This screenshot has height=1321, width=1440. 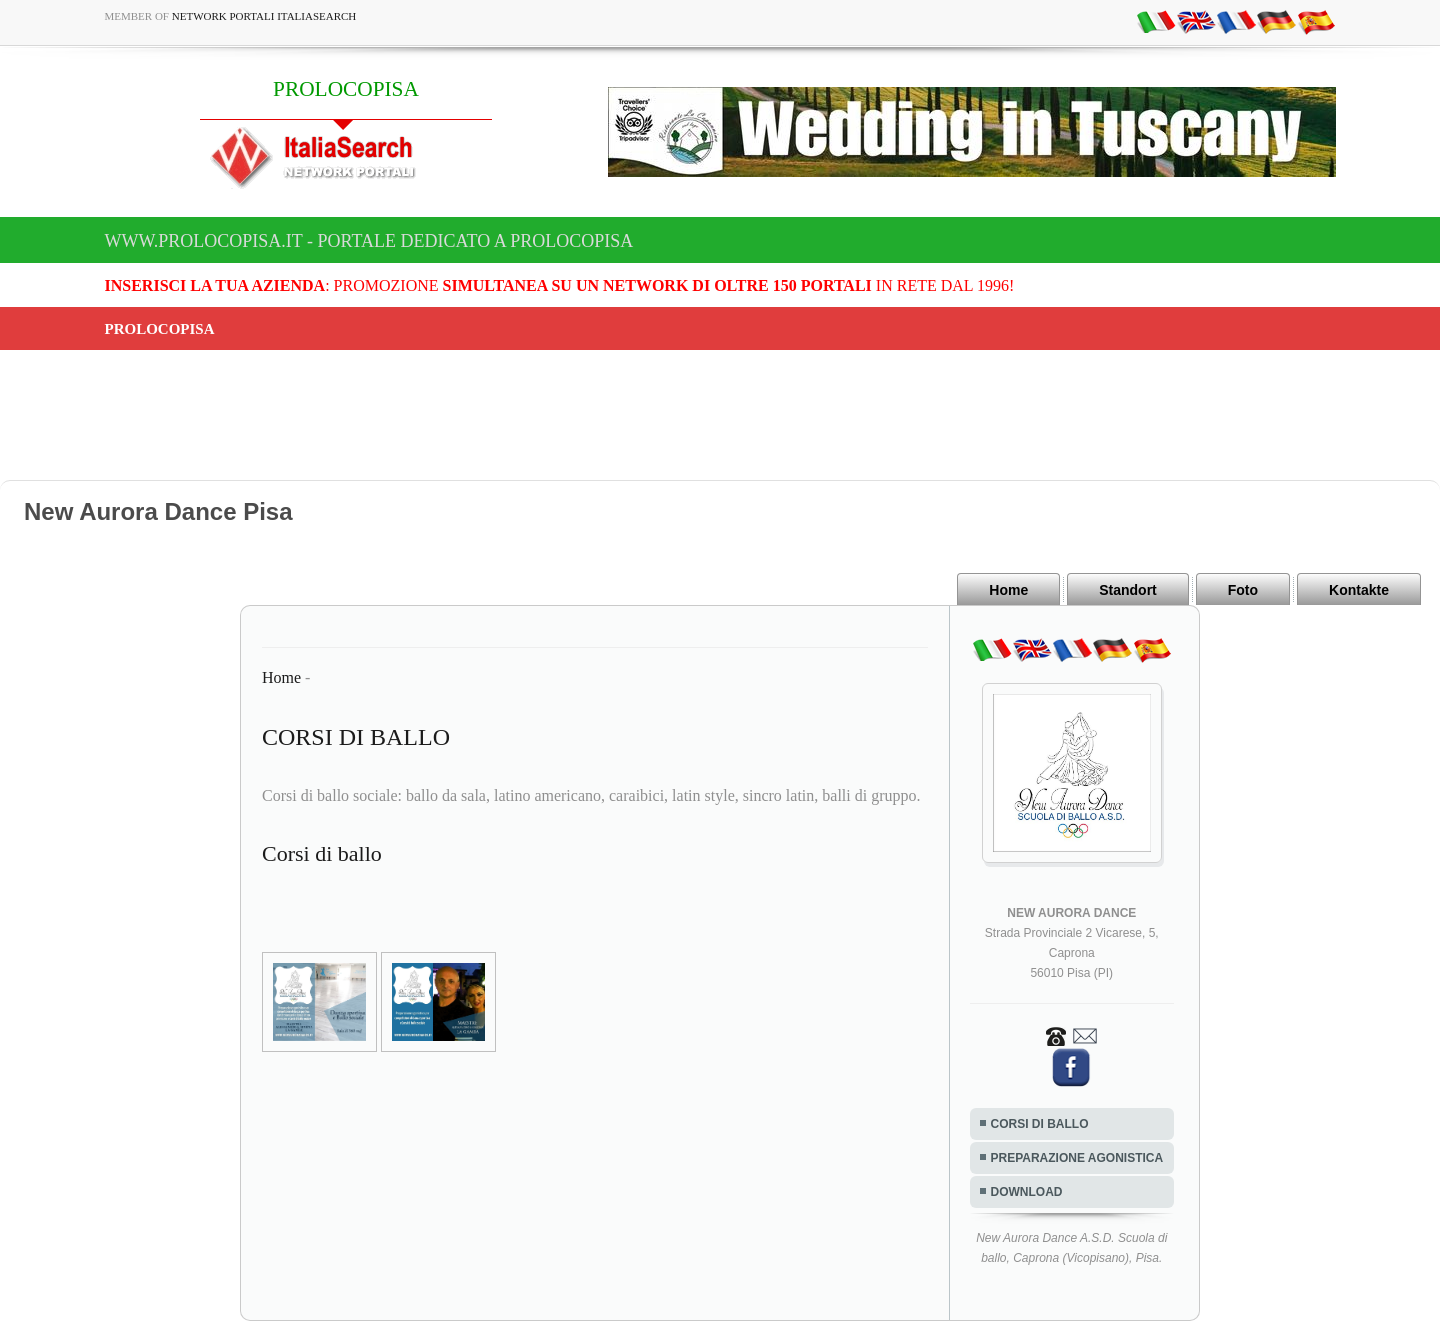 I want to click on www.prolocopisa.it - Portale dedicato a PROLOCOPISA, so click(x=369, y=241).